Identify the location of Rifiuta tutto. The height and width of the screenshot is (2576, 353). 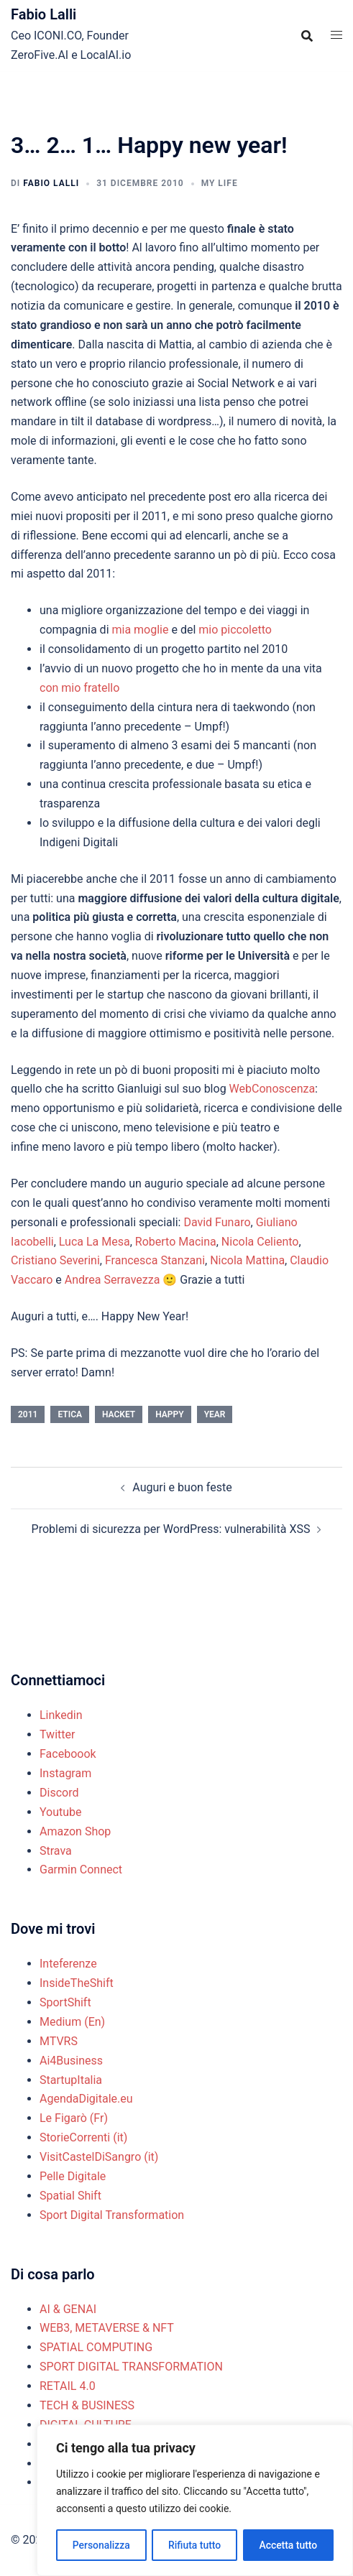
(194, 2545).